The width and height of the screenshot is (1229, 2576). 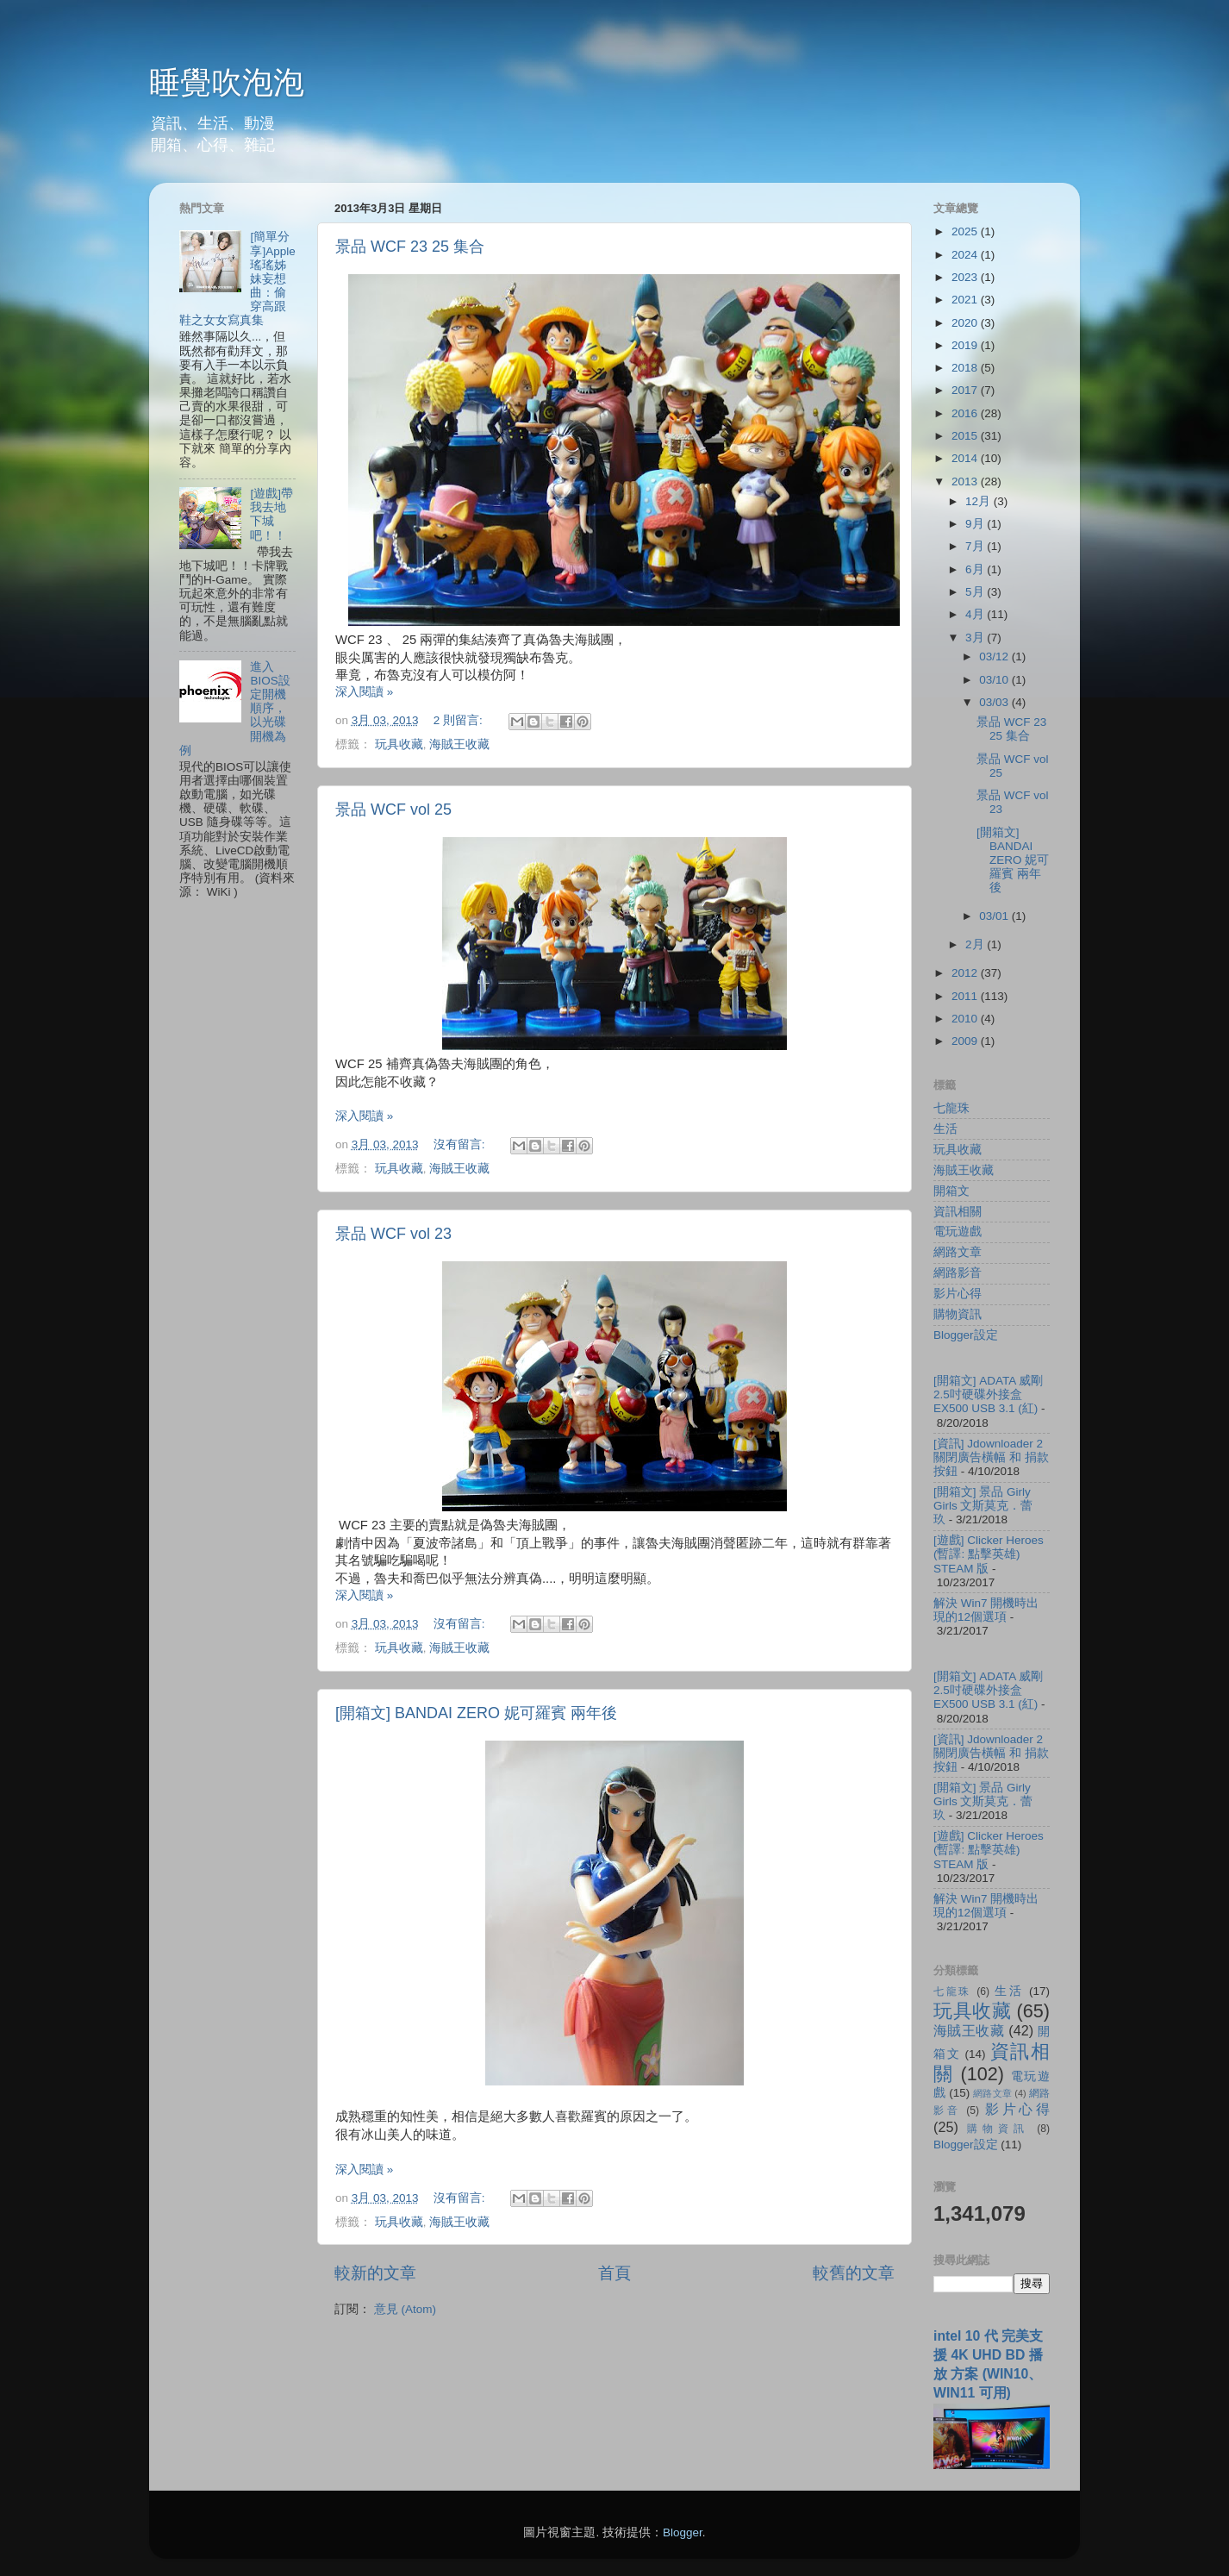 What do you see at coordinates (854, 2273) in the screenshot?
I see `較舊的文章` at bounding box center [854, 2273].